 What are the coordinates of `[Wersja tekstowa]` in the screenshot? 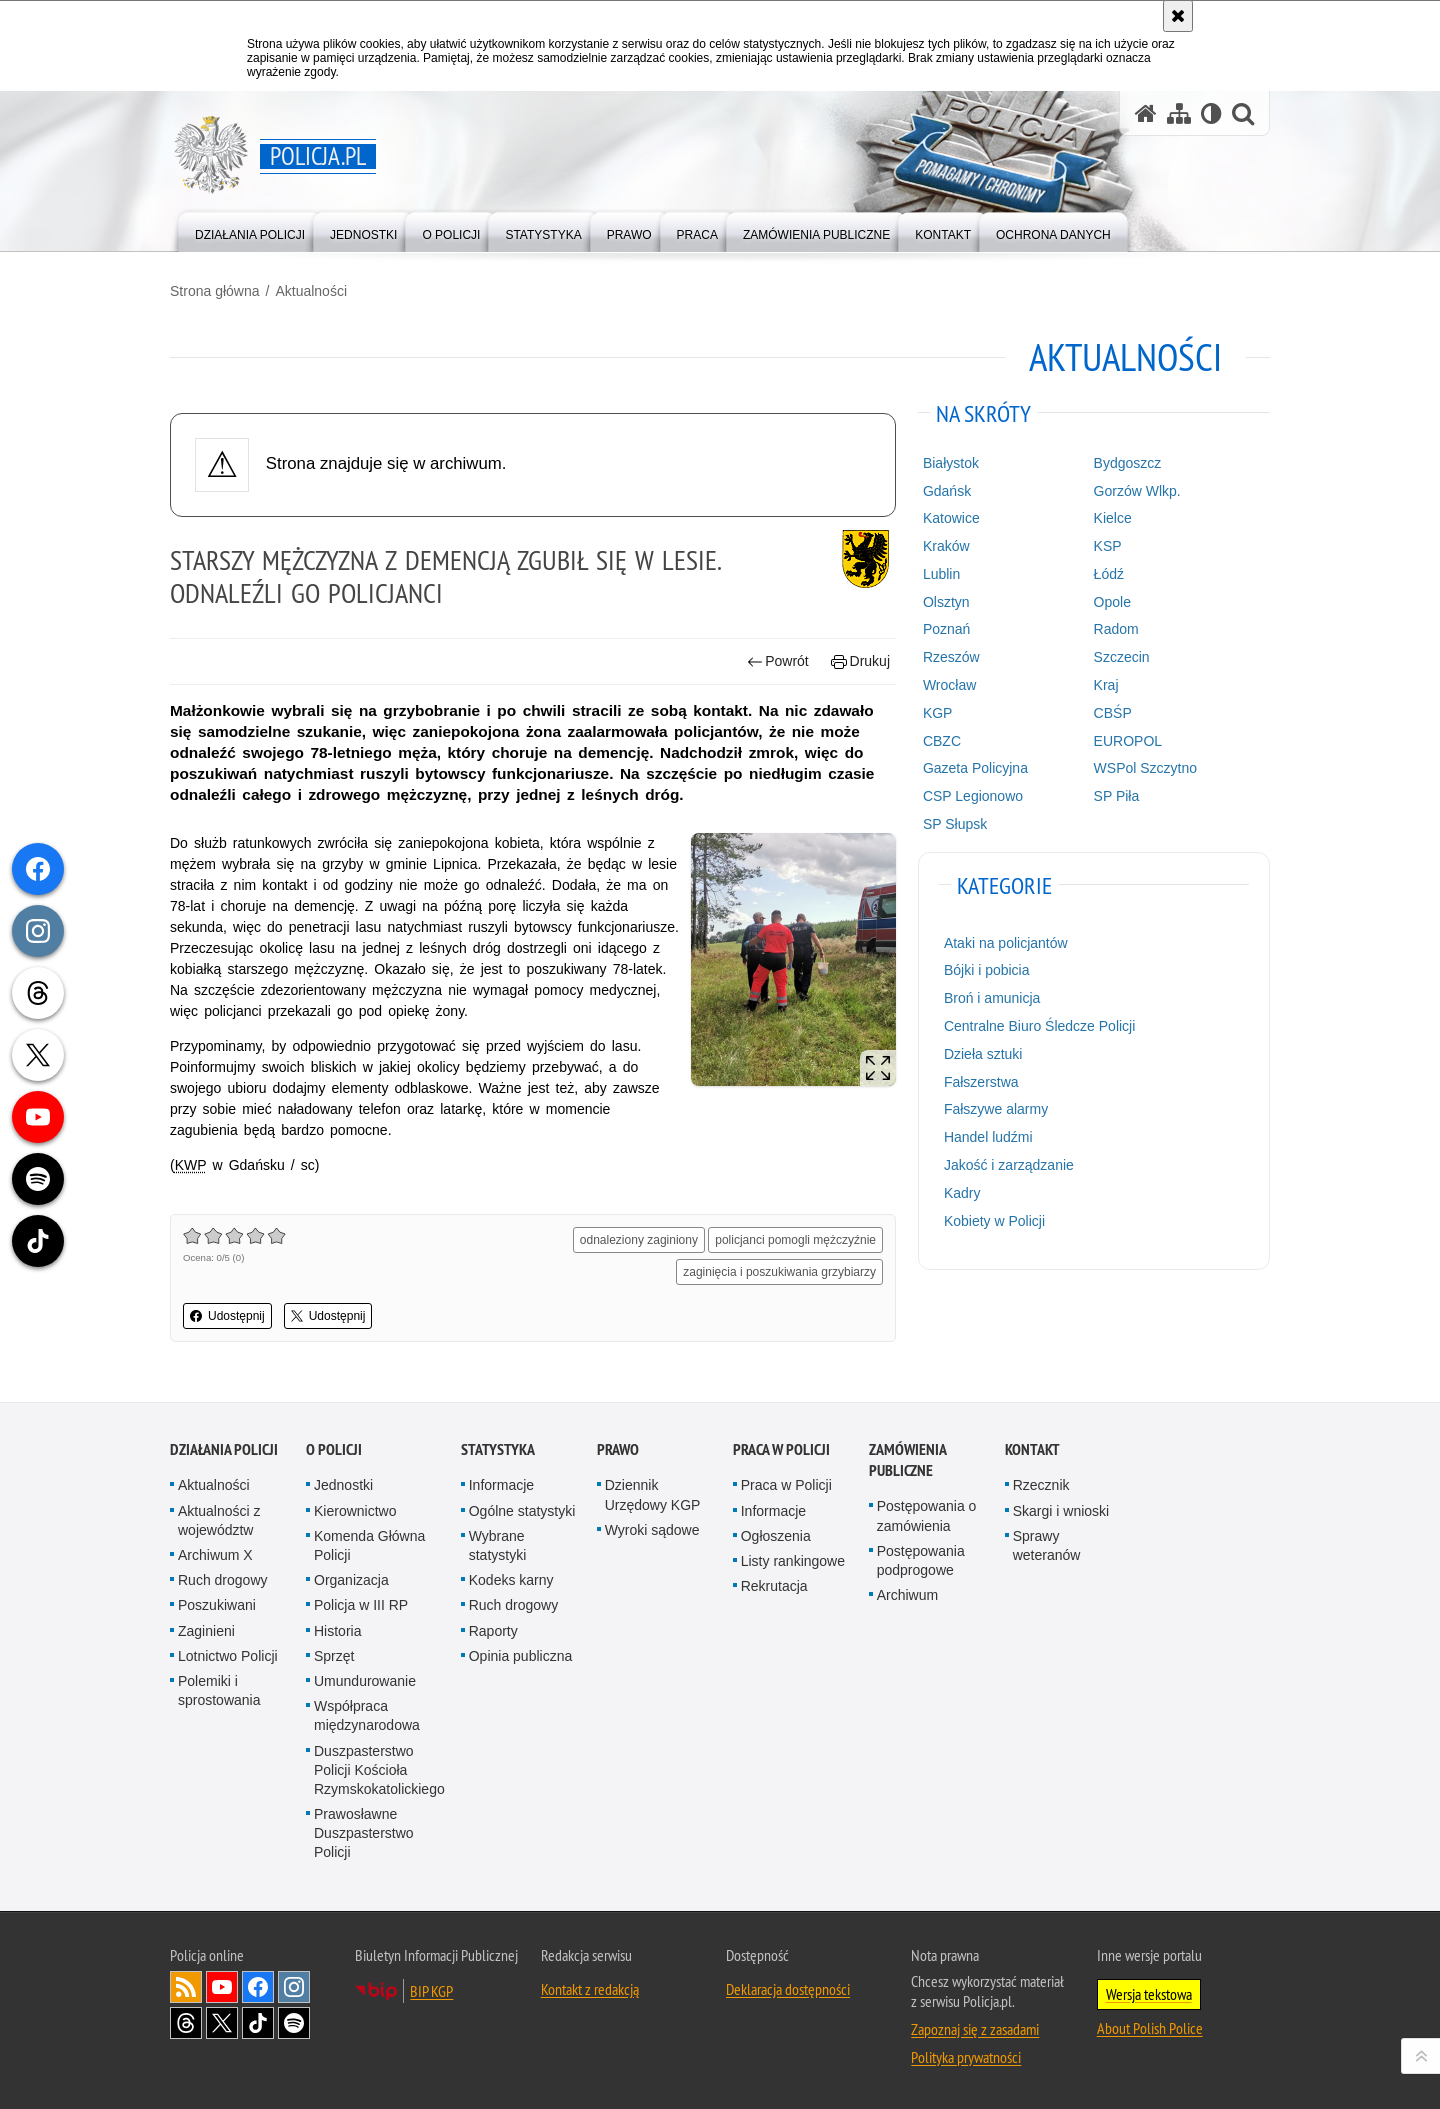 It's located at (1211, 113).